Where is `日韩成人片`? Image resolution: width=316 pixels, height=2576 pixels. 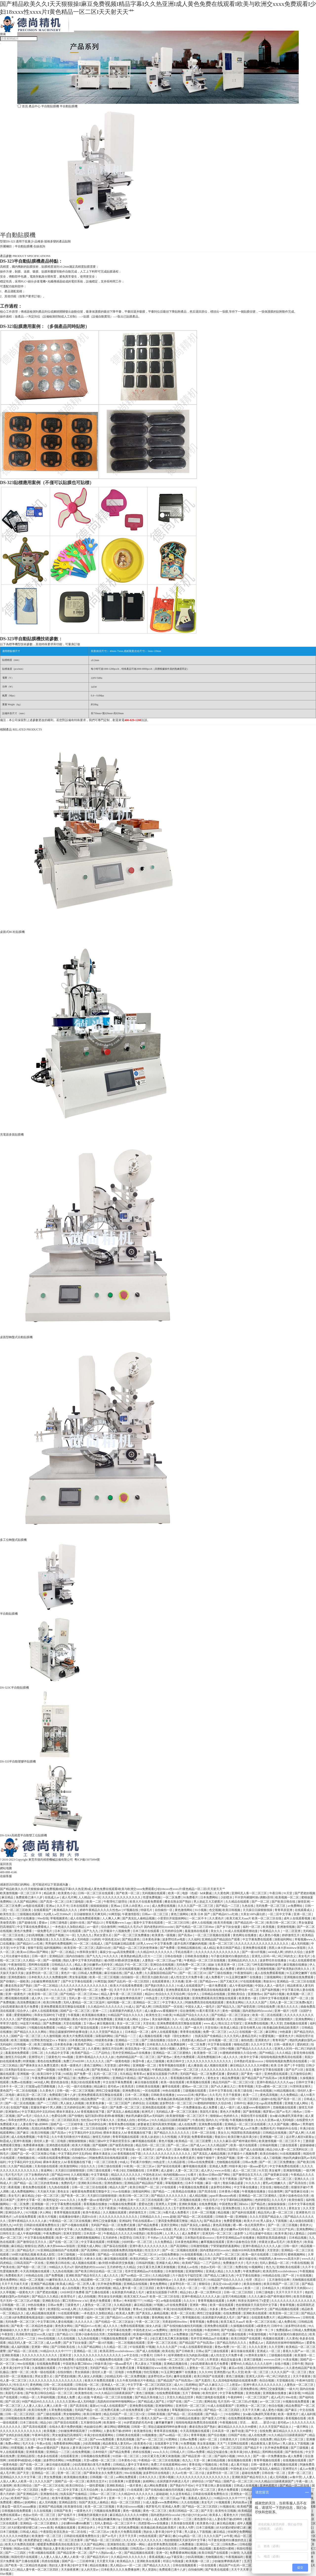
日韩成人片 is located at coordinates (178, 2452).